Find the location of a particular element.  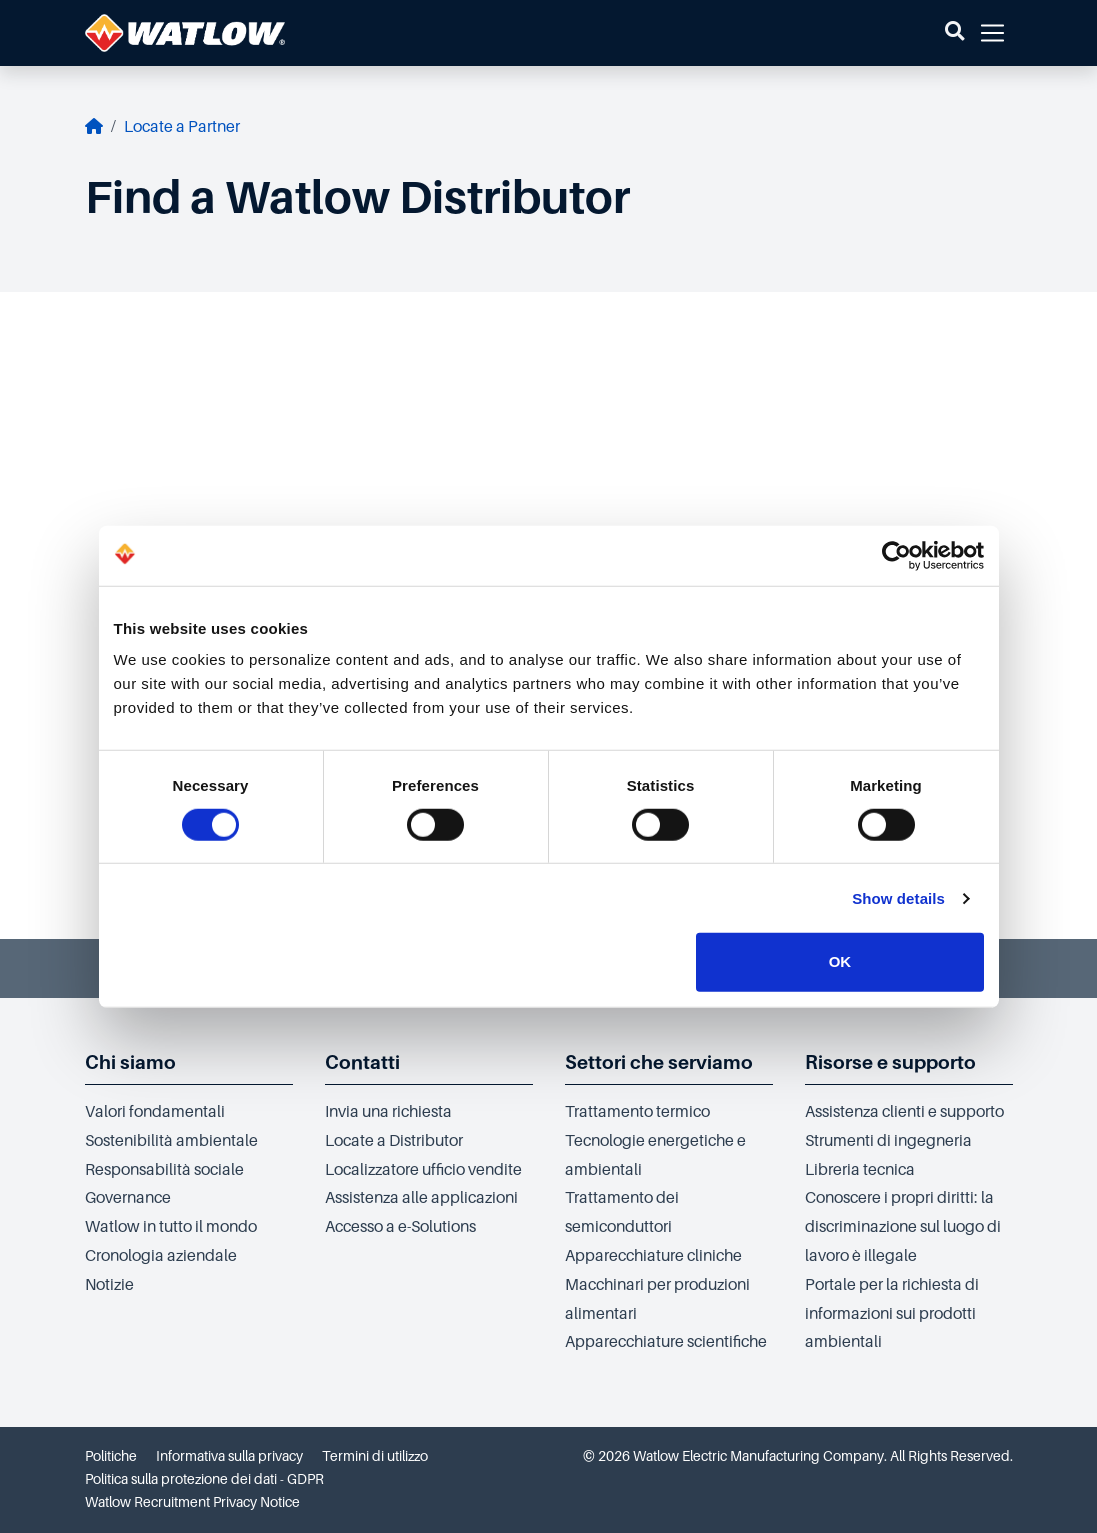

Libreria tecnica is located at coordinates (860, 1170).